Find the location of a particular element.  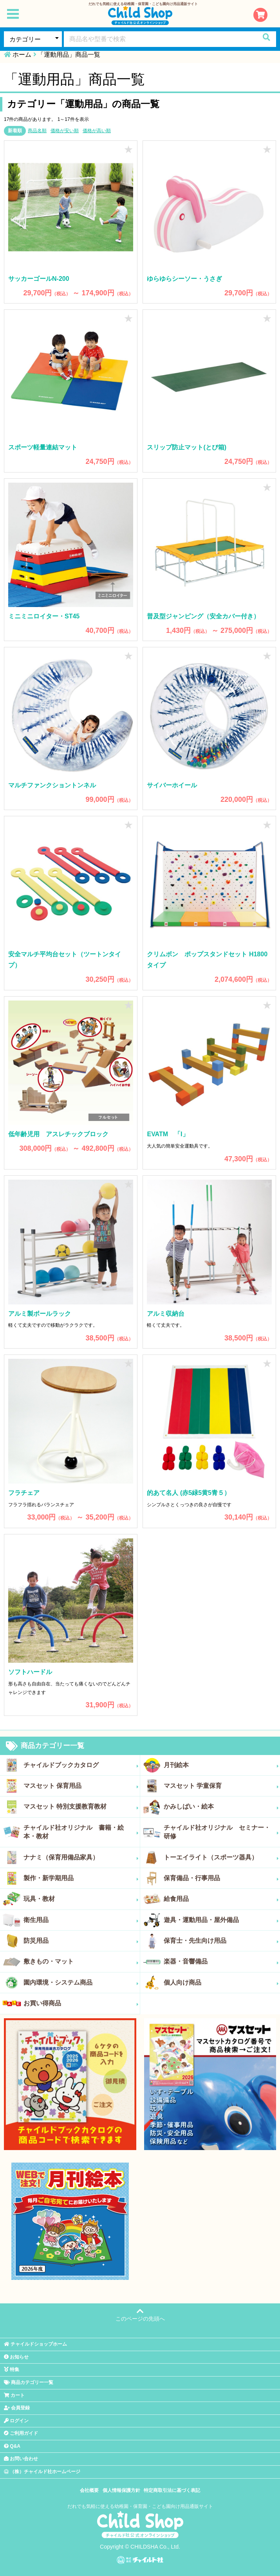

会員登録 is located at coordinates (17, 2408).